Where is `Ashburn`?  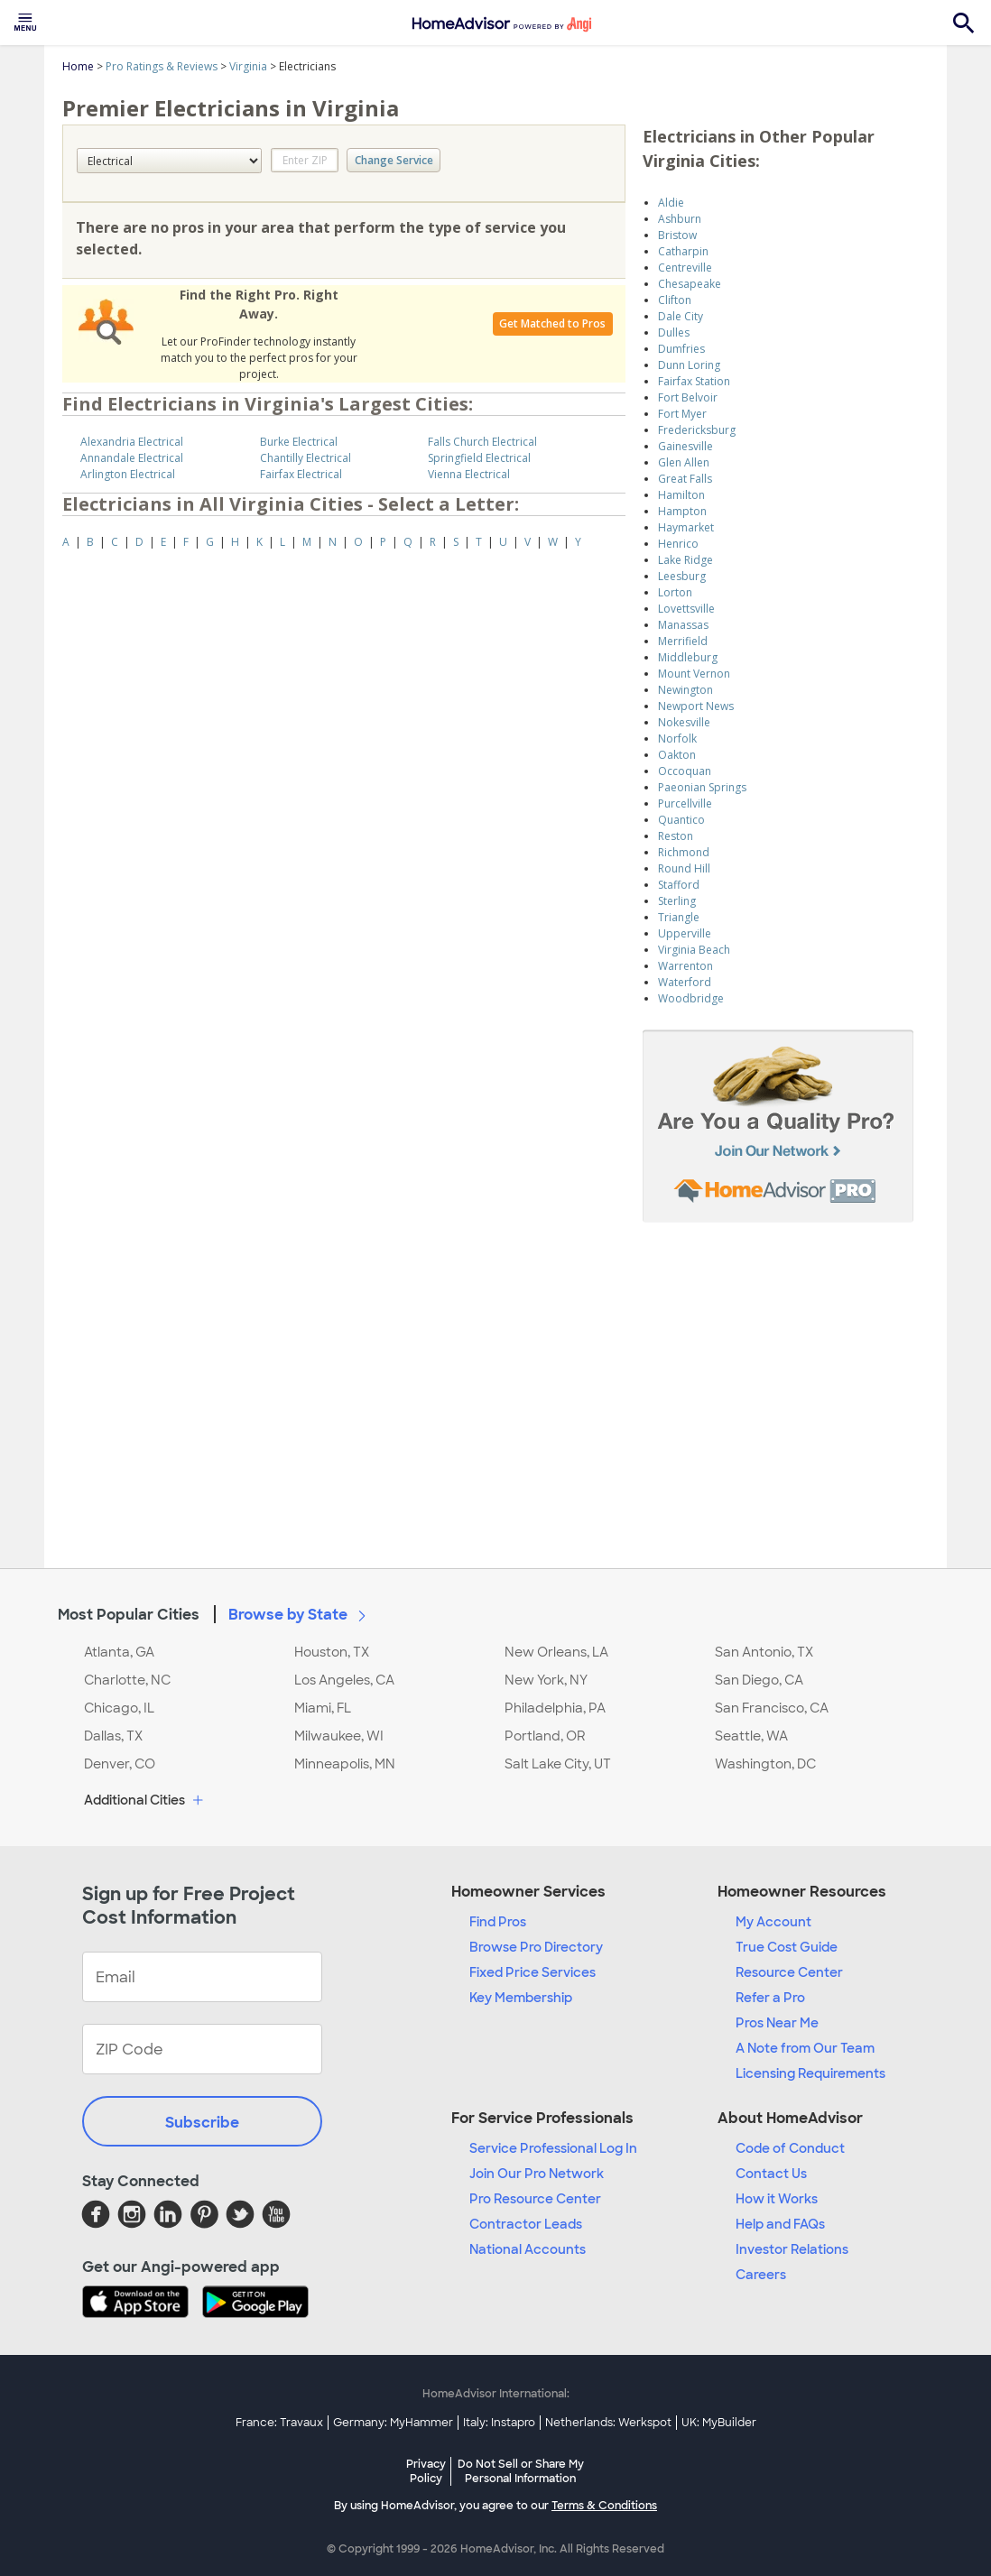 Ashburn is located at coordinates (679, 218).